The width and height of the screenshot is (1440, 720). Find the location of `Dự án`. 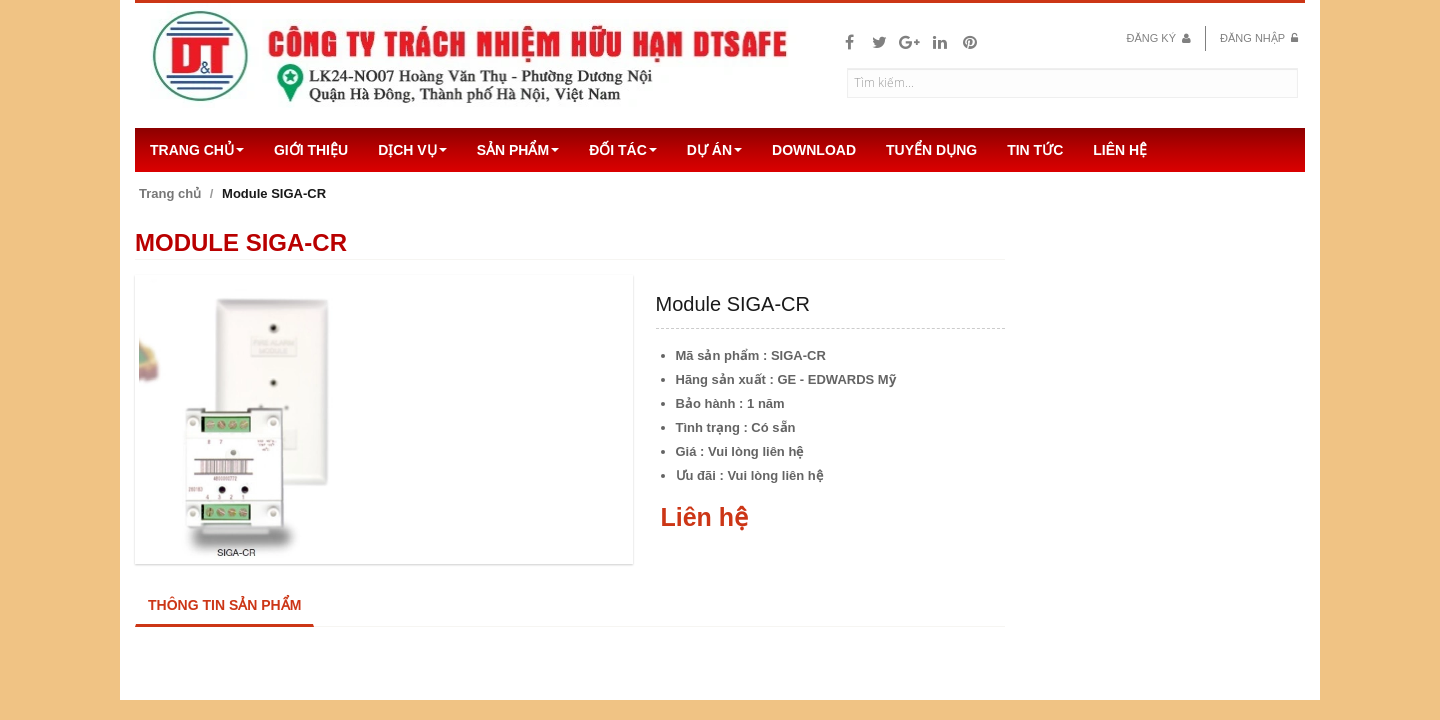

Dự án is located at coordinates (714, 150).